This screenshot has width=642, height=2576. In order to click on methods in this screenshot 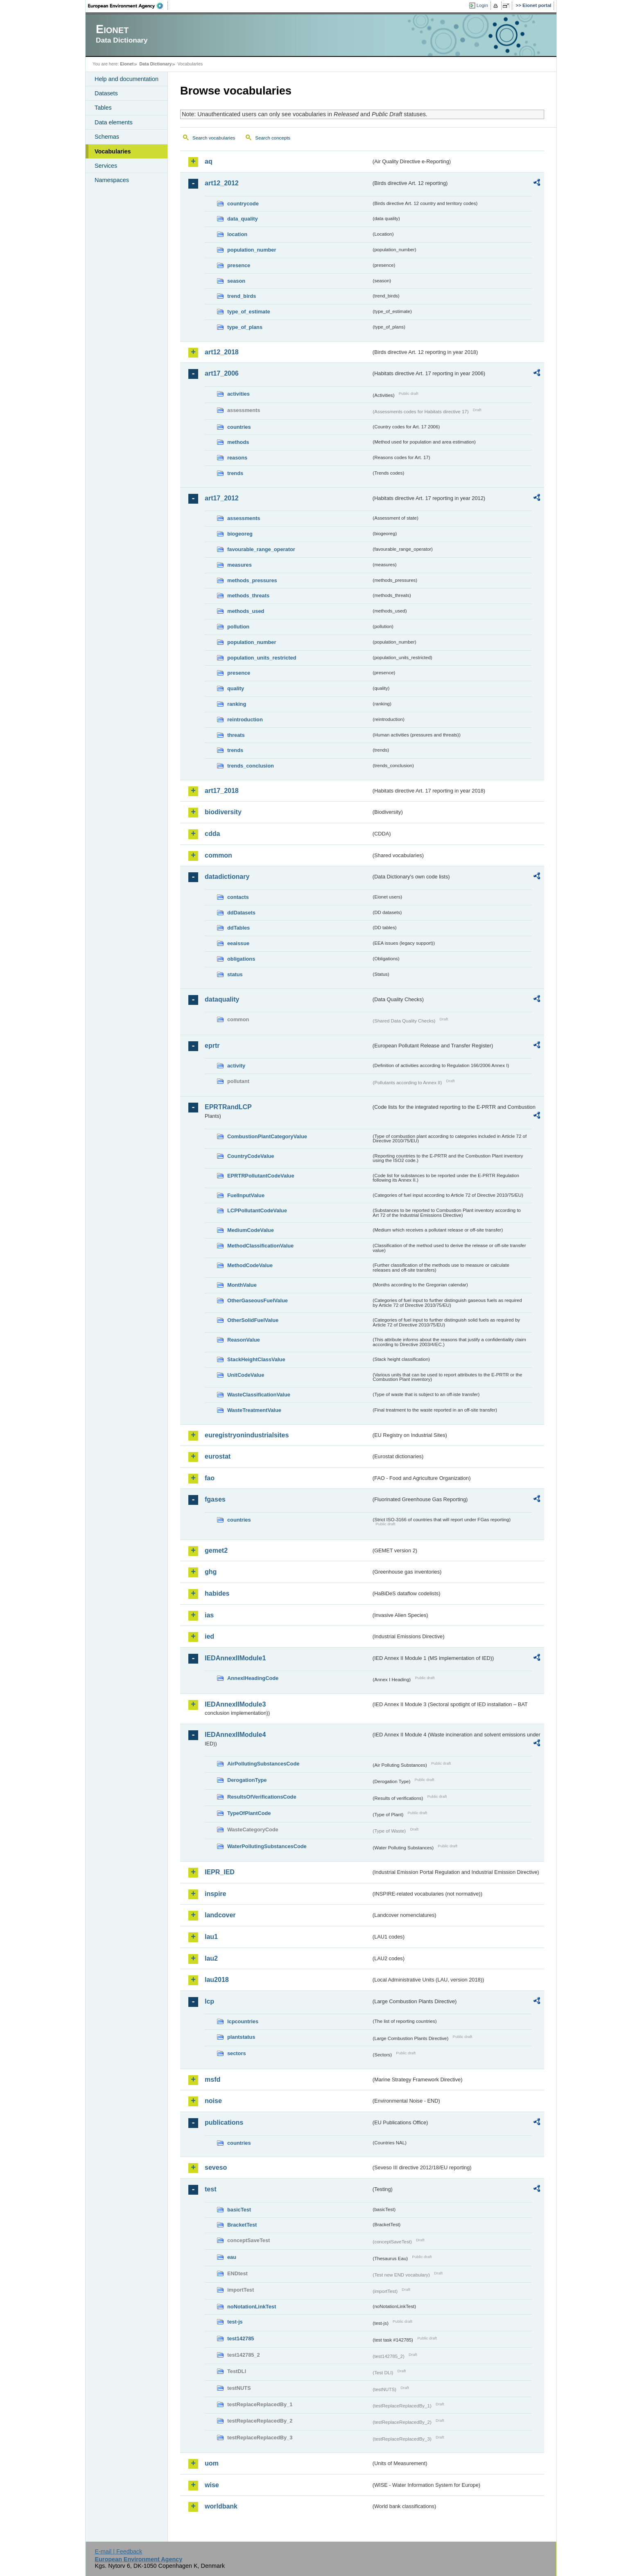, I will do `click(238, 442)`.